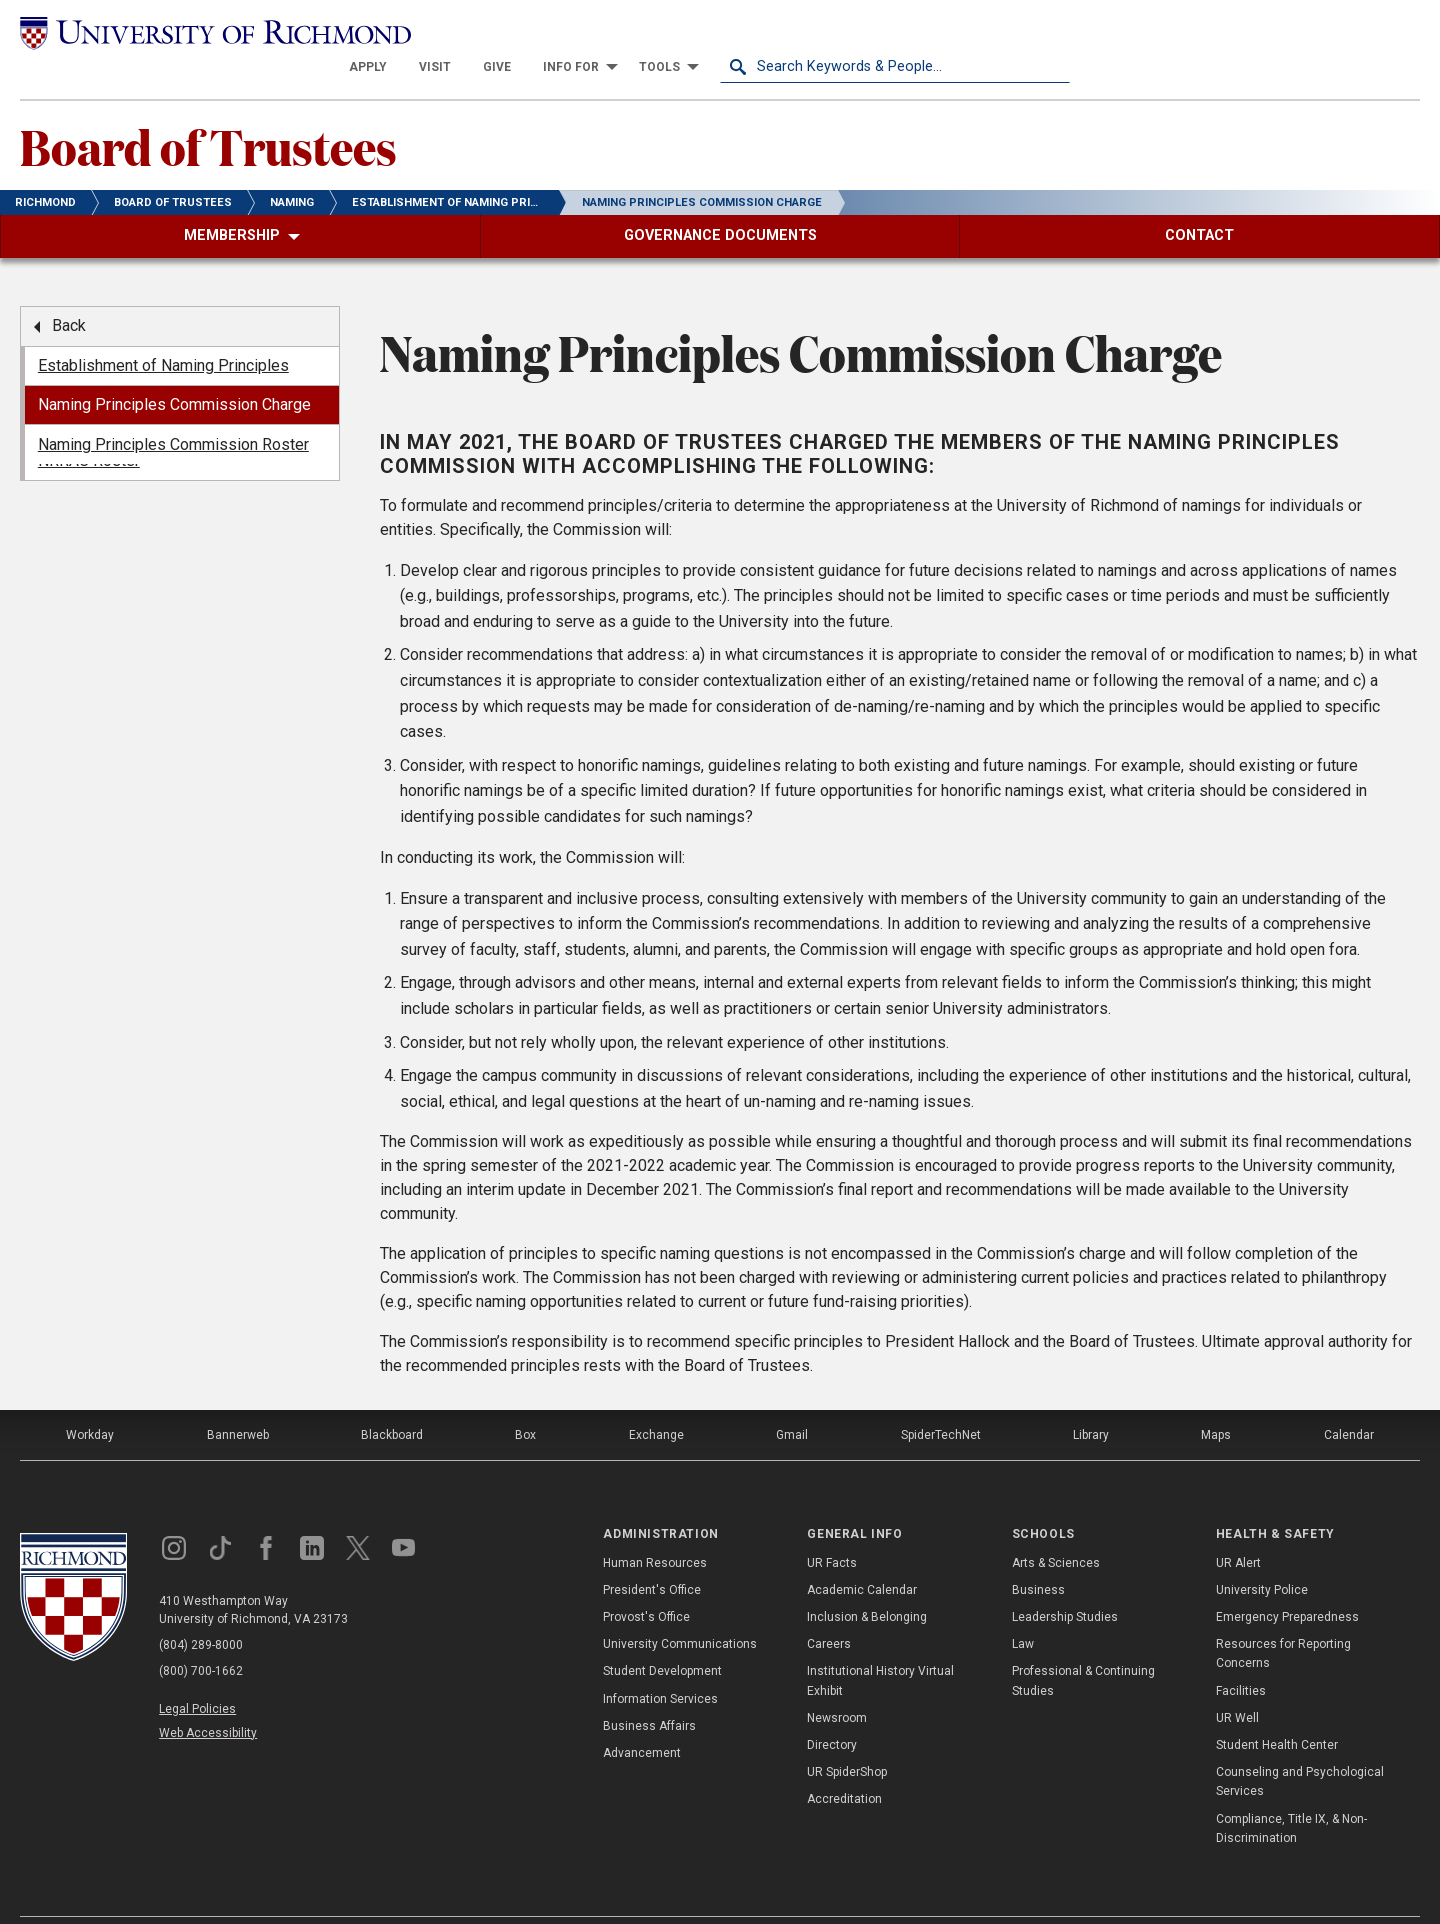  Describe the element at coordinates (1241, 1656) in the screenshot. I see `Facilities` at that location.